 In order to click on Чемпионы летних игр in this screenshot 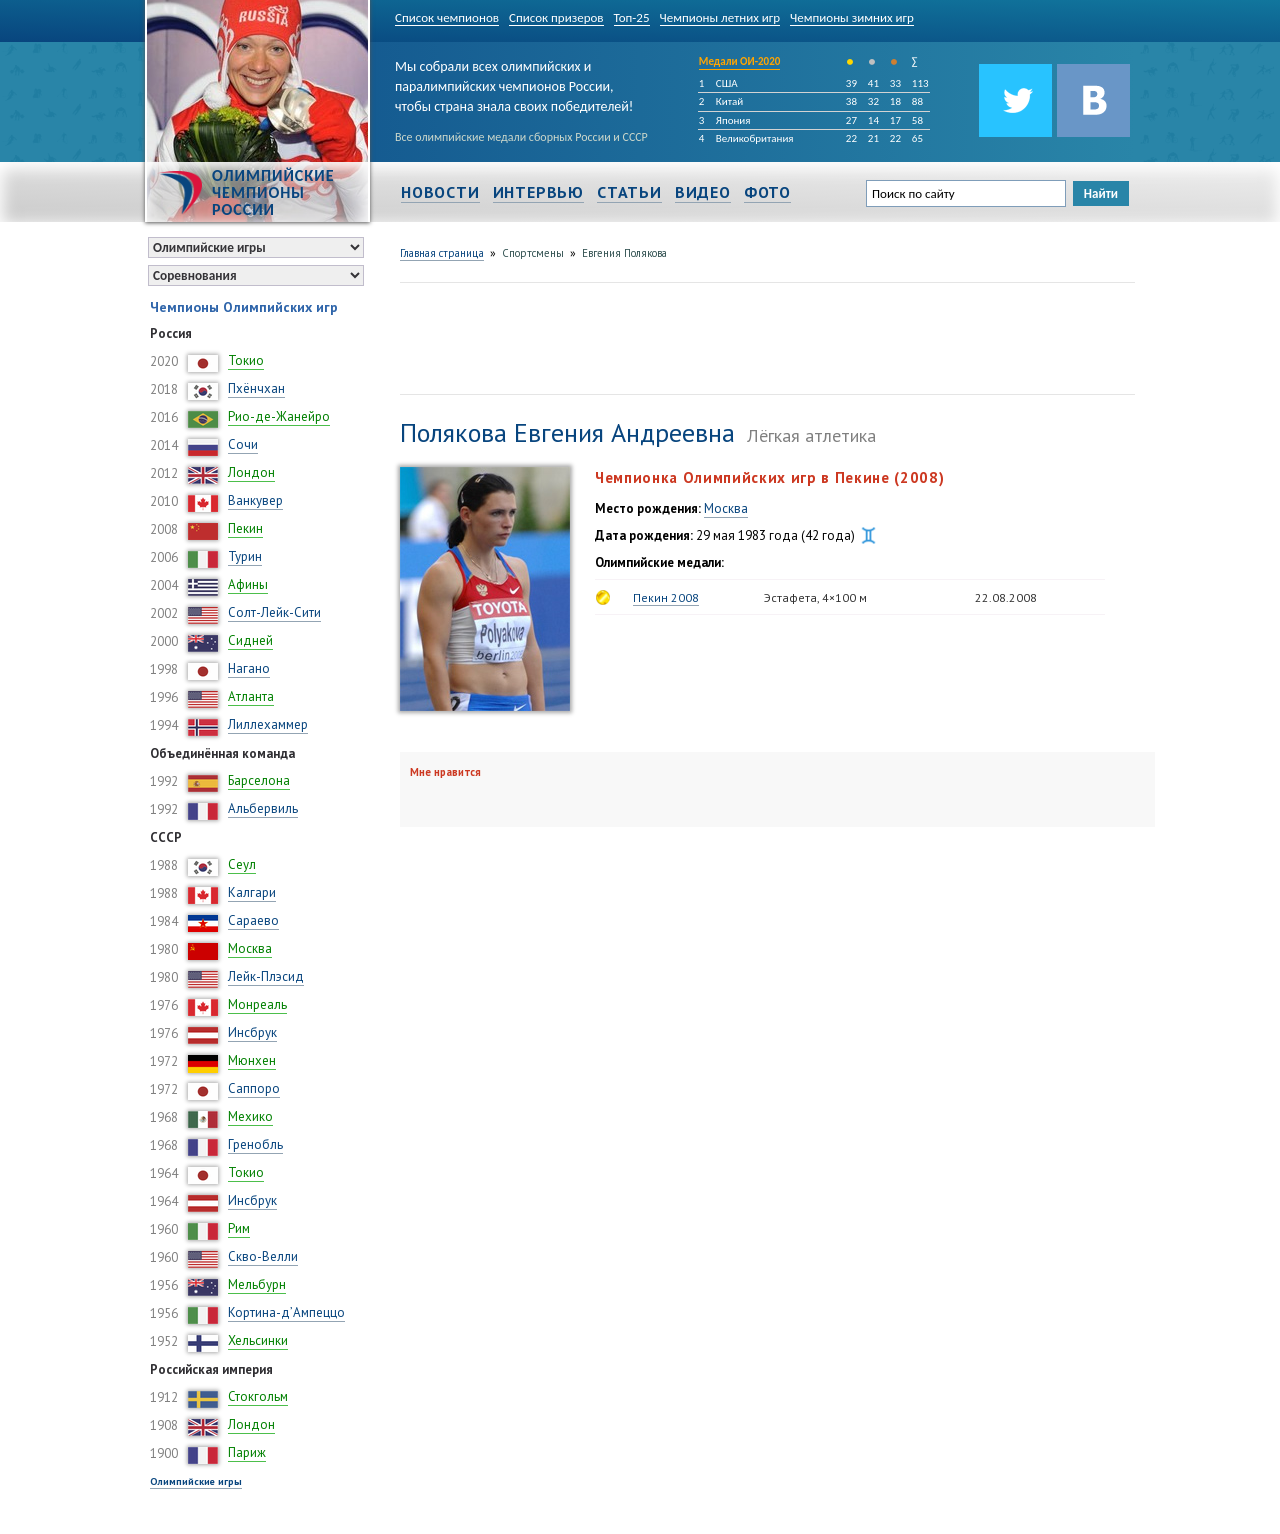, I will do `click(720, 17)`.